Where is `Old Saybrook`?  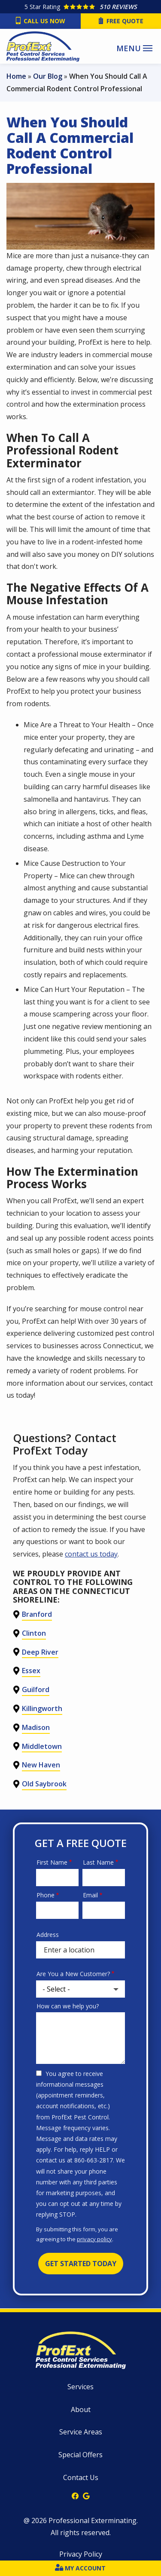
Old Saybrook is located at coordinates (44, 1783).